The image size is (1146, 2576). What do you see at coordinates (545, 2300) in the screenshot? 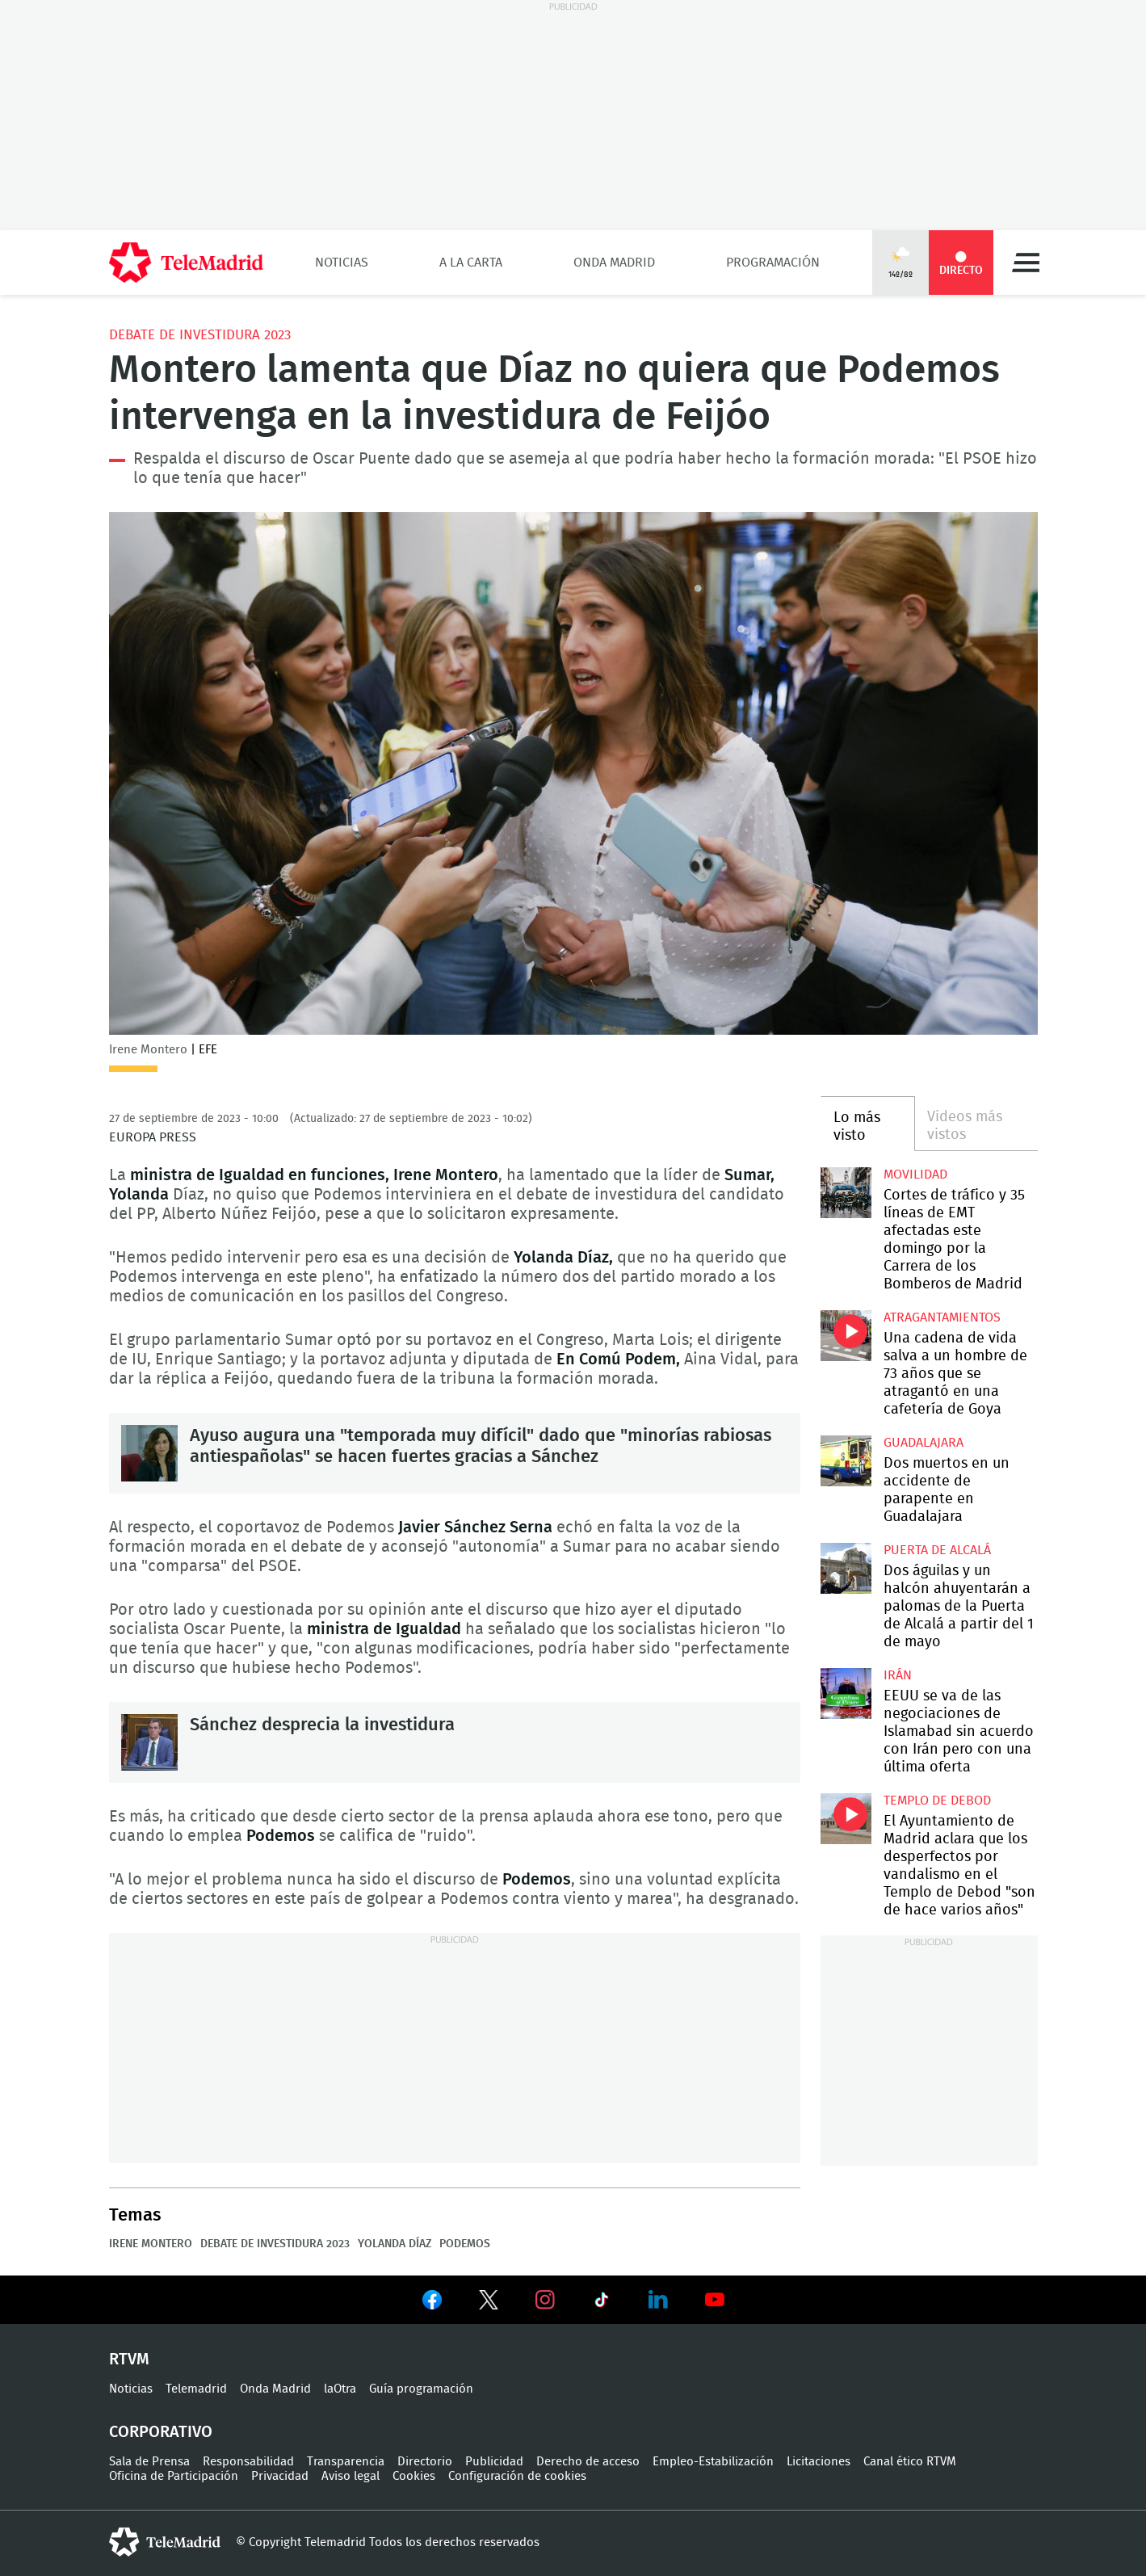
I see `Ver en Instagram` at bounding box center [545, 2300].